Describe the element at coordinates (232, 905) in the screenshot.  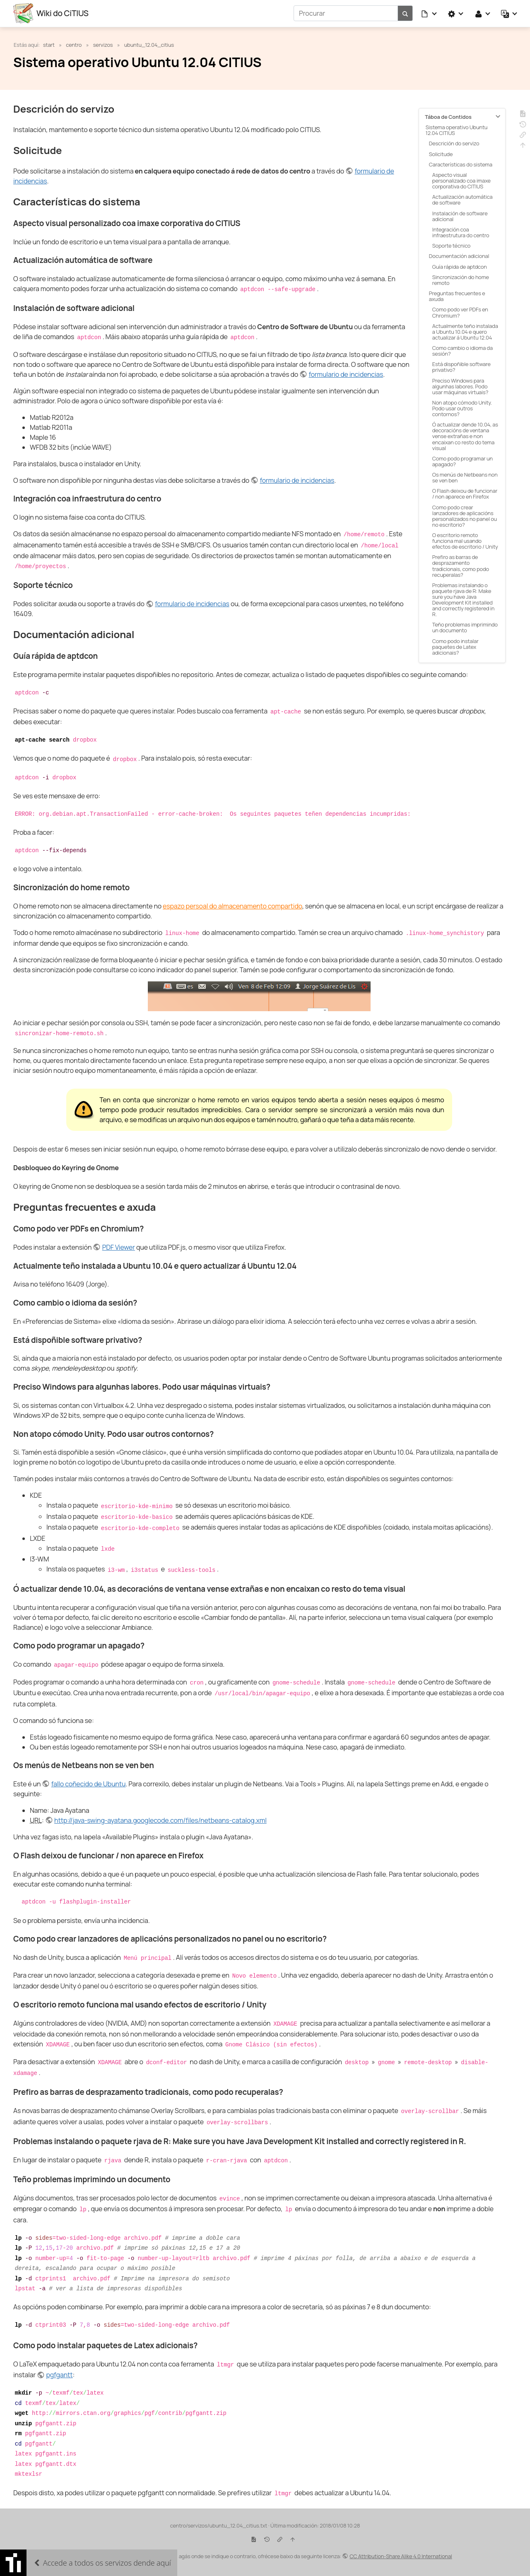
I see `espazo persoal do almacenamento compartido` at that location.